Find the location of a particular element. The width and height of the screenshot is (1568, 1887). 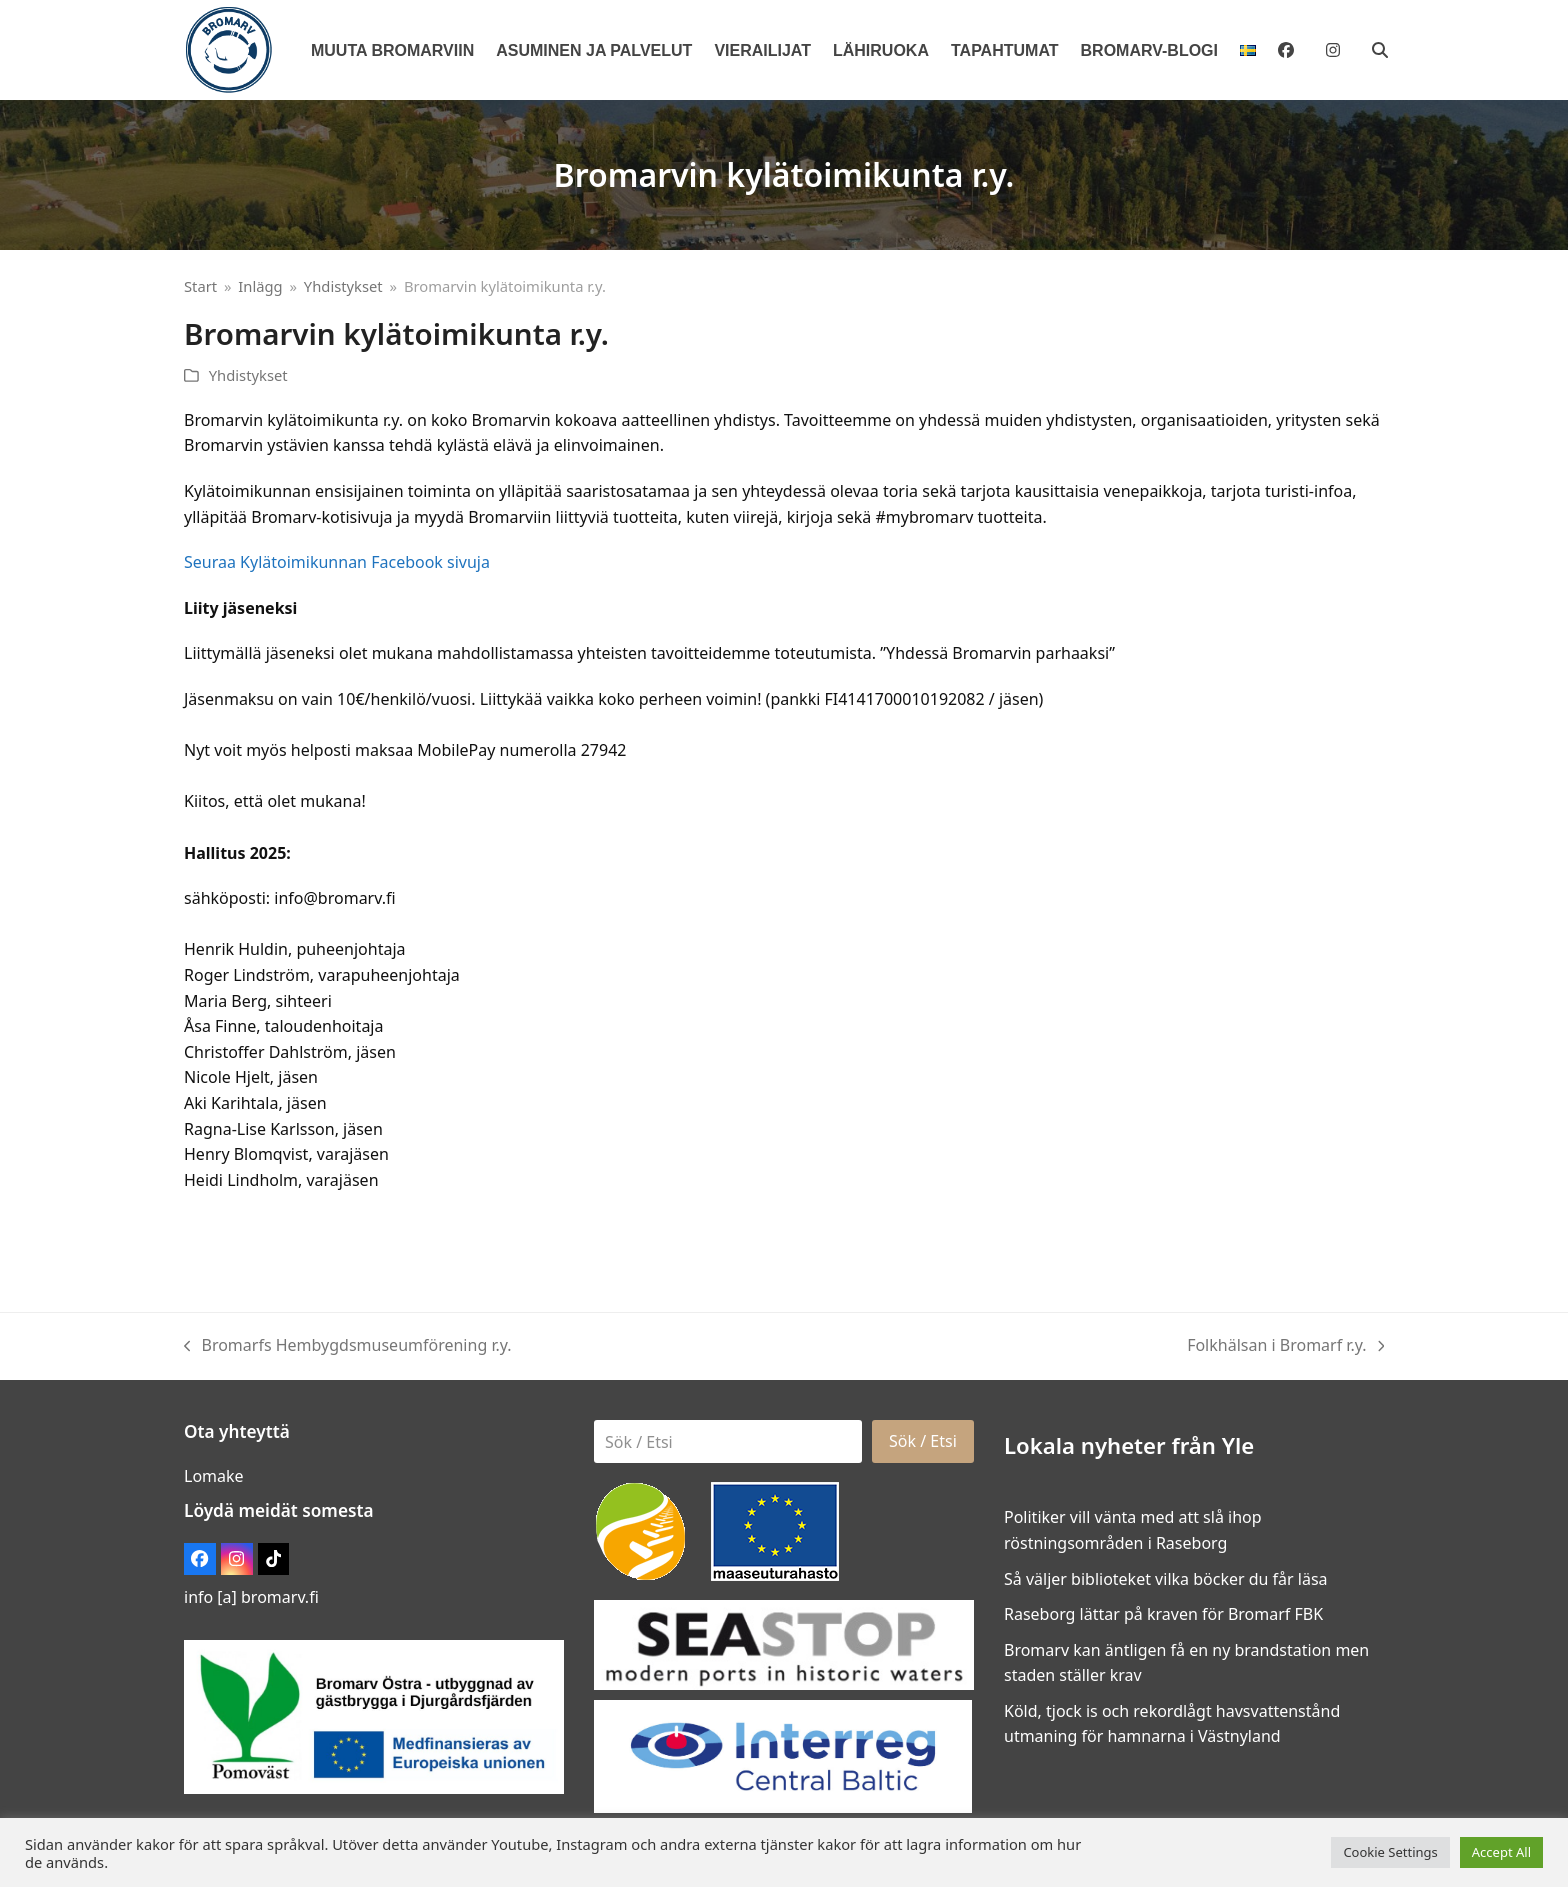

Sök / Etsi is located at coordinates (923, 1441).